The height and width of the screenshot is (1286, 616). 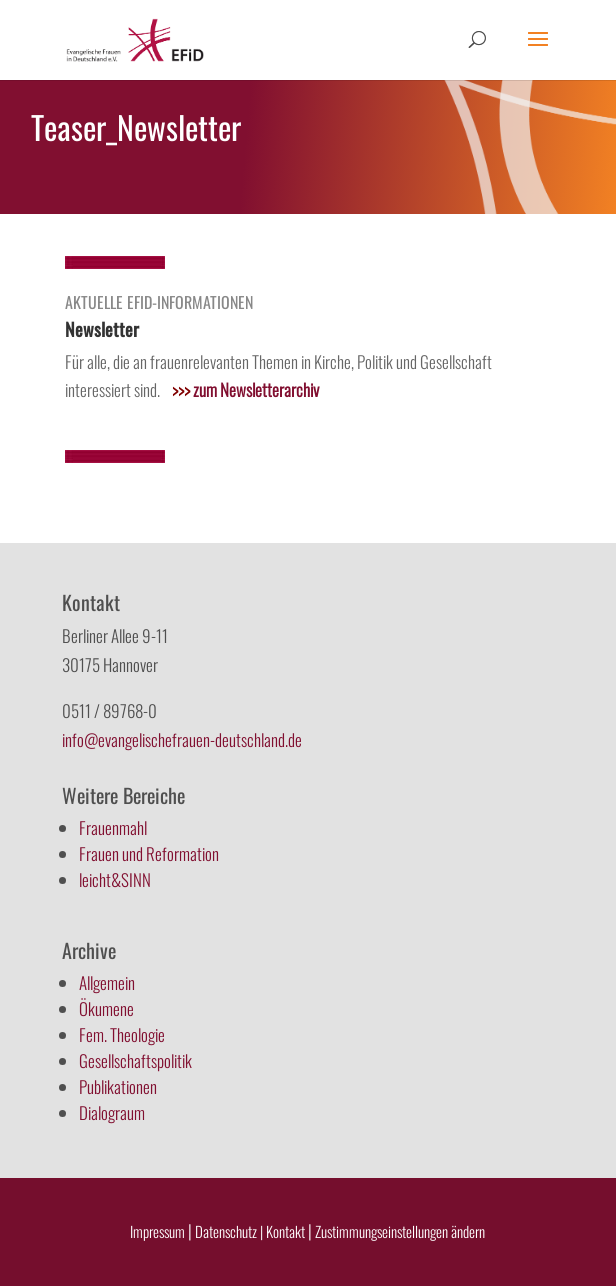 What do you see at coordinates (113, 827) in the screenshot?
I see `Frauenmahl` at bounding box center [113, 827].